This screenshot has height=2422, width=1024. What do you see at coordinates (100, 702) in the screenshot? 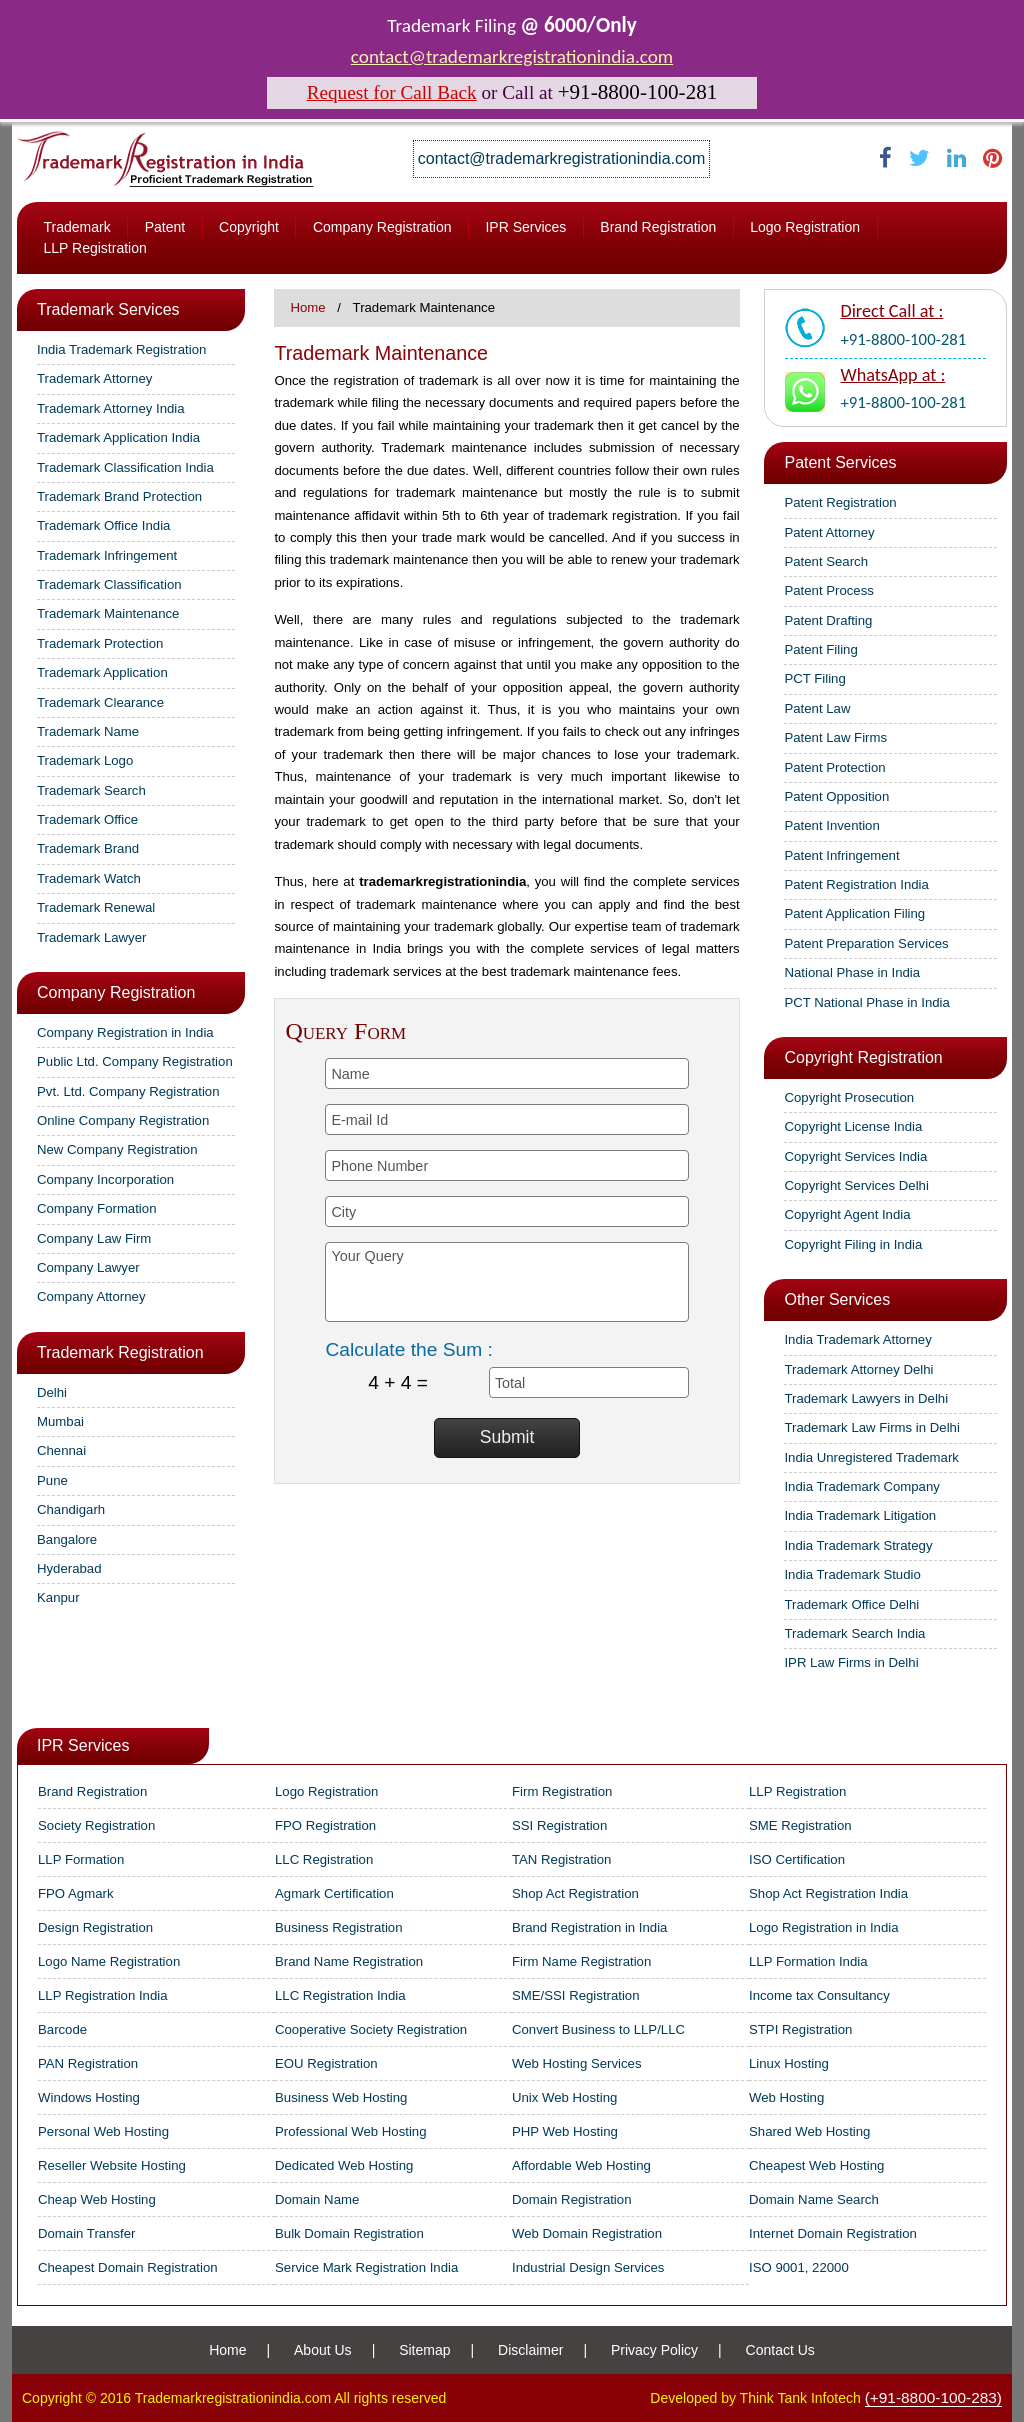
I see `Trademark Clearance` at bounding box center [100, 702].